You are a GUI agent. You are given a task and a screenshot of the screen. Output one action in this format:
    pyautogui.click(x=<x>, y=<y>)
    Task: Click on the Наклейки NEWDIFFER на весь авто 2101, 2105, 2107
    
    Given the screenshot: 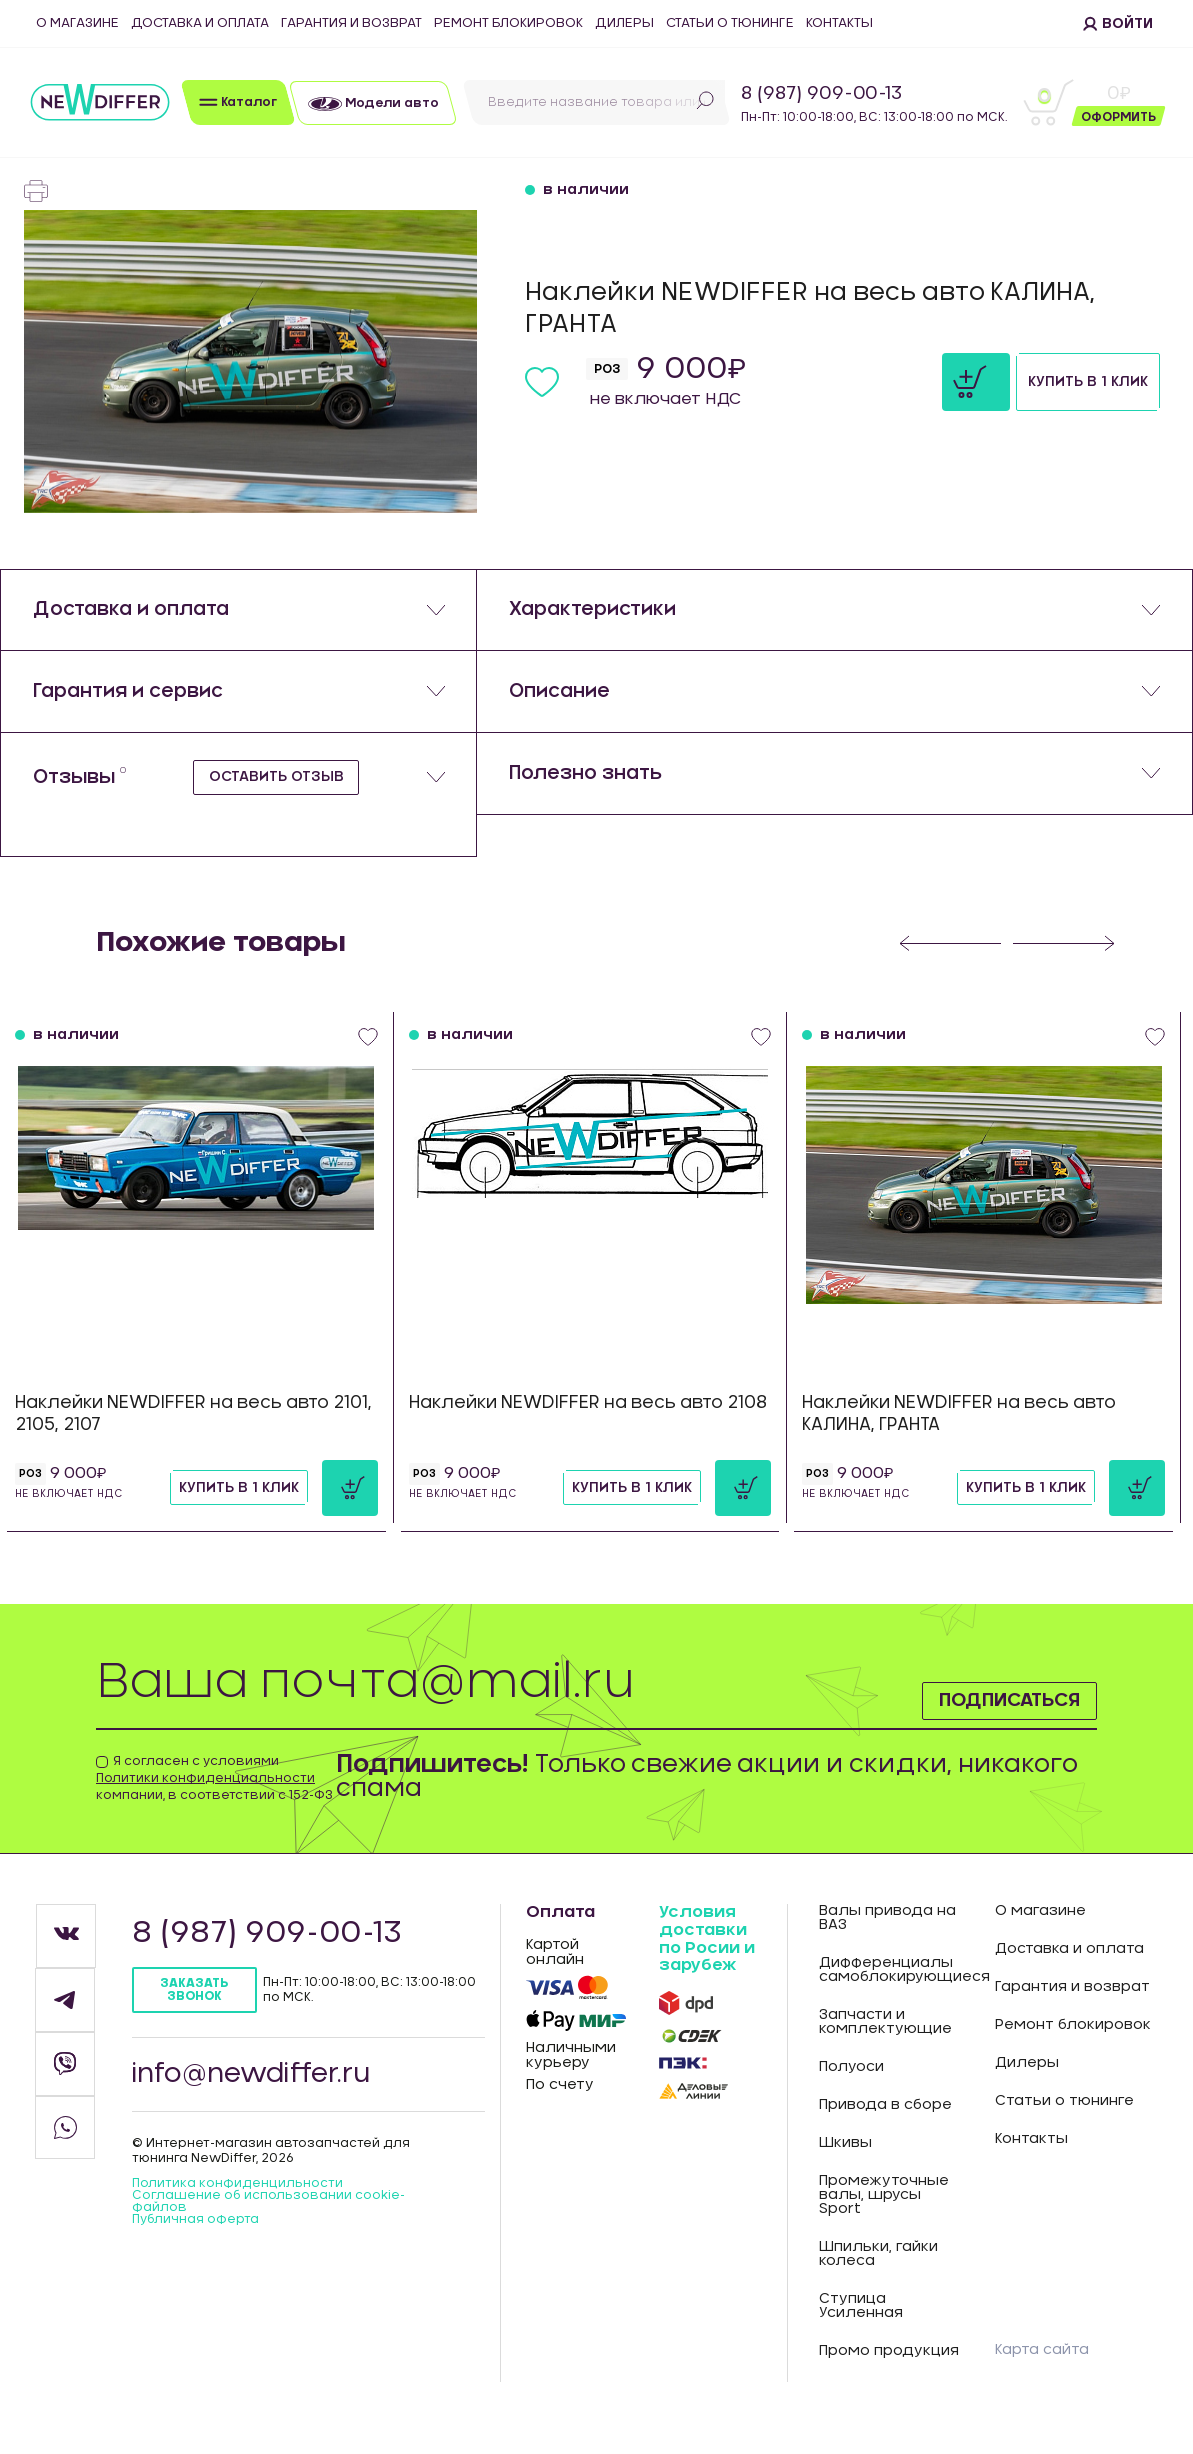 What is the action you would take?
    pyautogui.click(x=193, y=1435)
    